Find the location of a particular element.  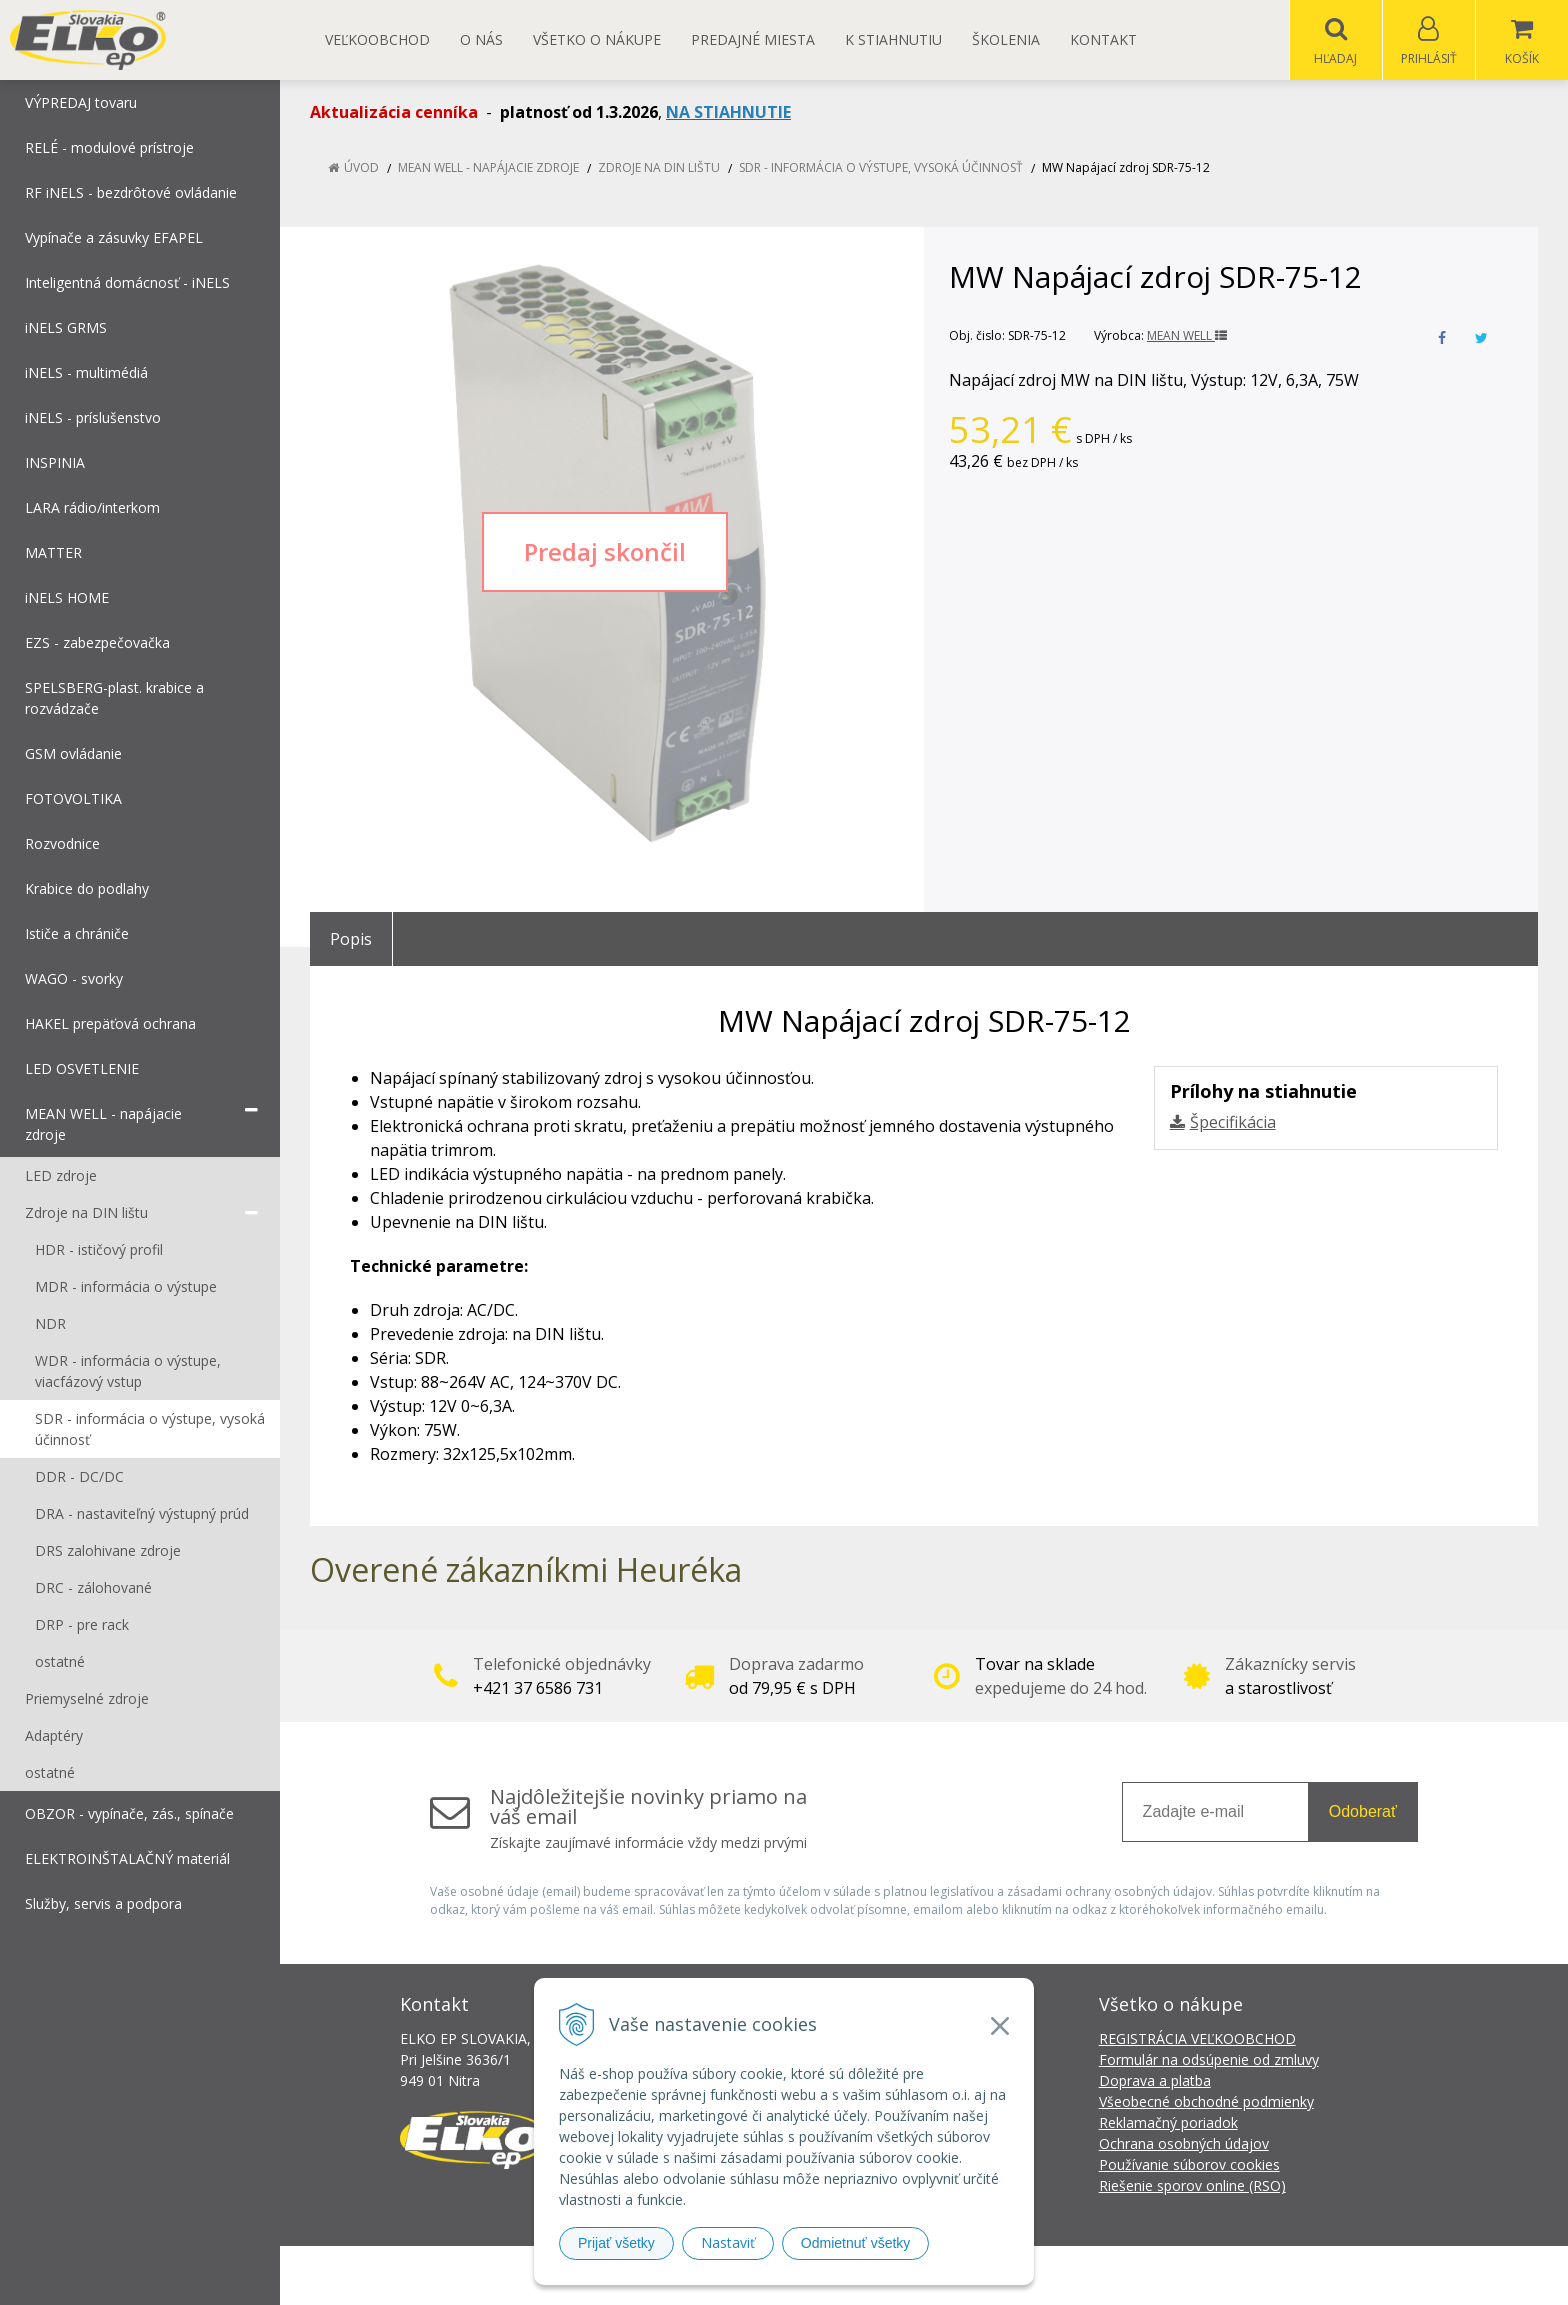

Predajné miesta is located at coordinates (753, 39).